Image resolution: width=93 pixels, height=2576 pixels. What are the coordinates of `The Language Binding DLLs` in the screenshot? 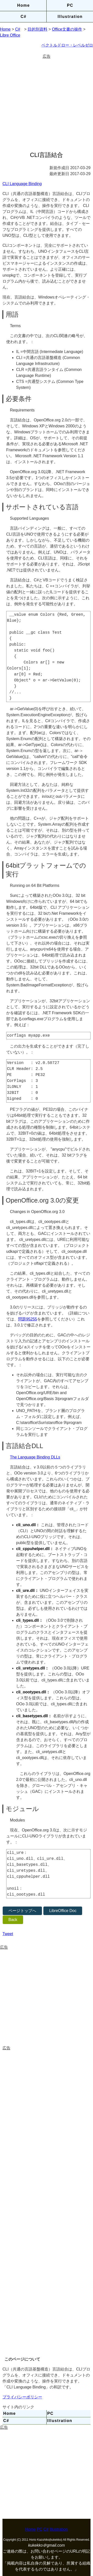 It's located at (35, 1457).